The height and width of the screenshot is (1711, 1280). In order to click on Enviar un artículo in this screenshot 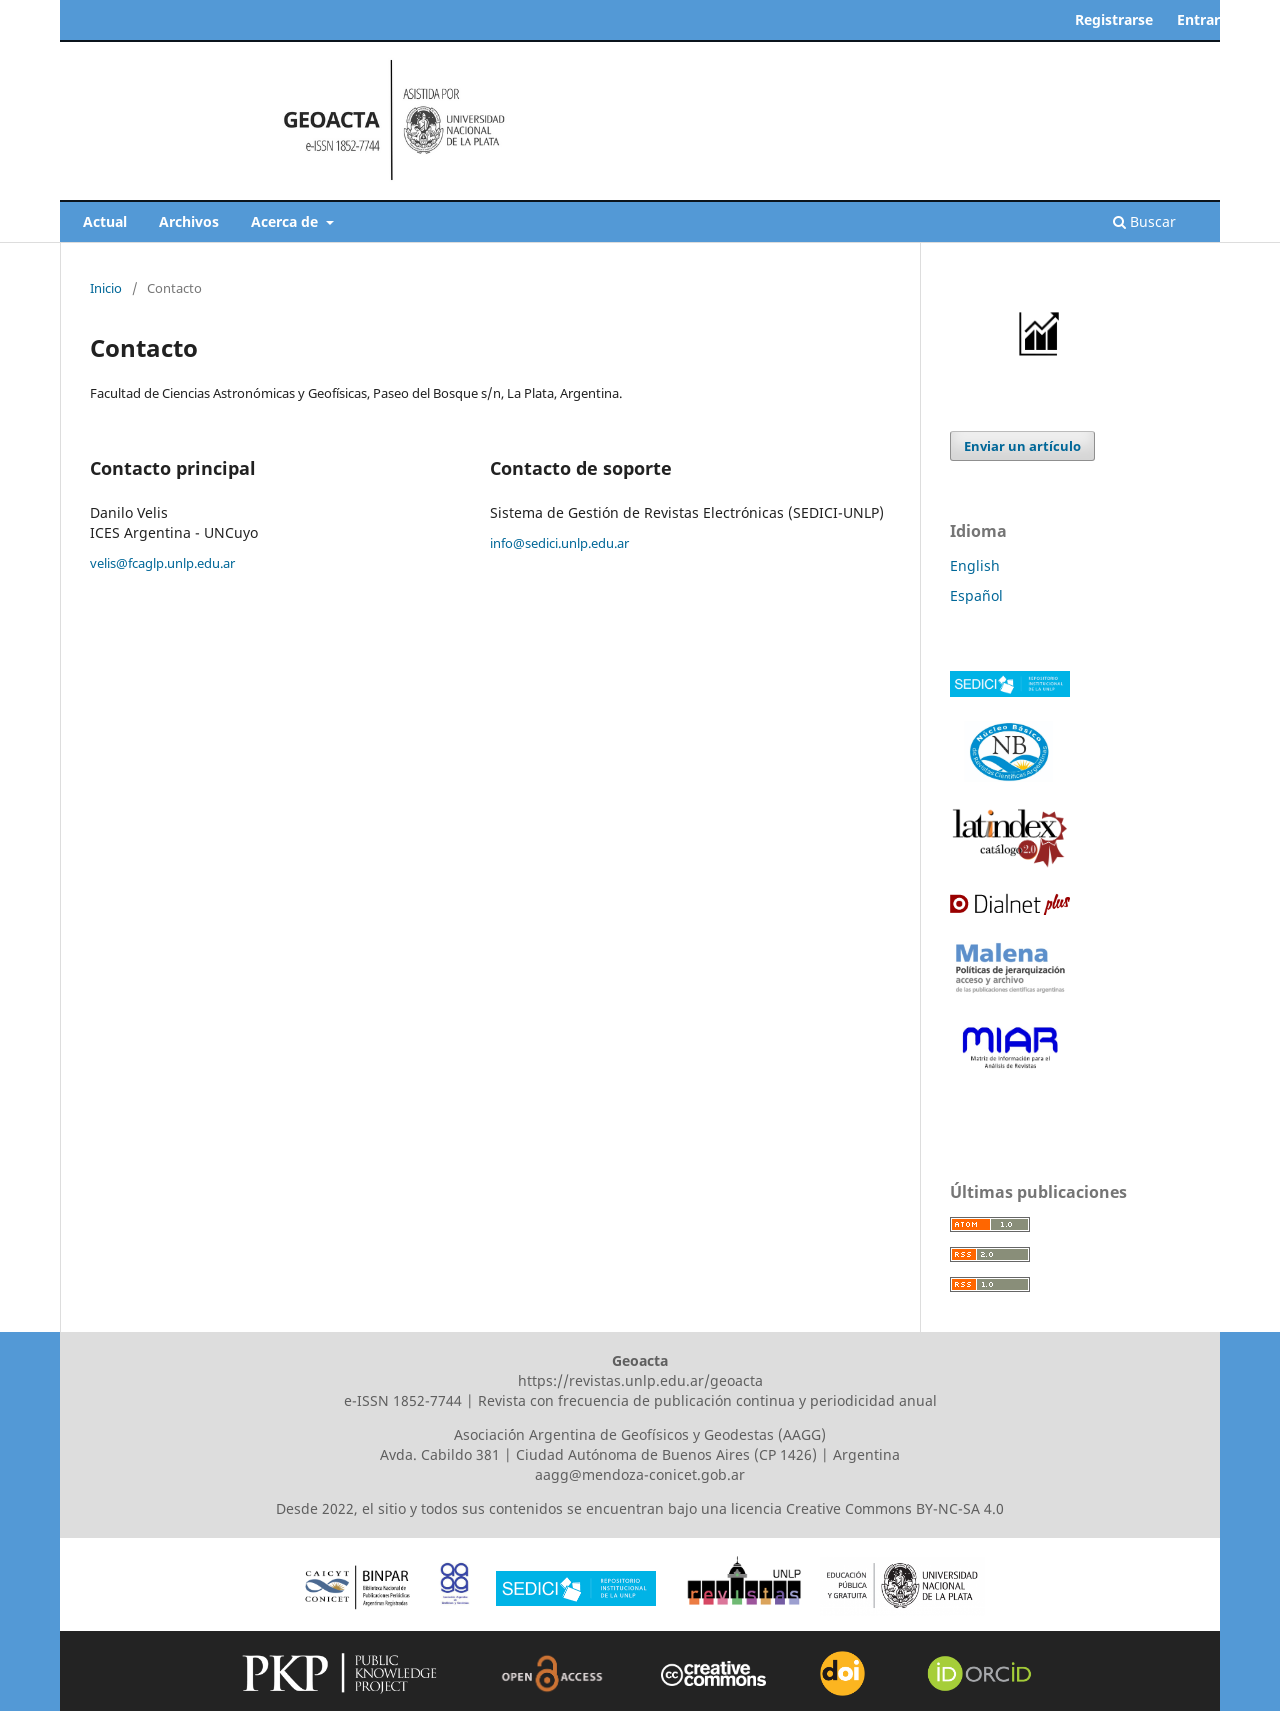, I will do `click(1022, 446)`.